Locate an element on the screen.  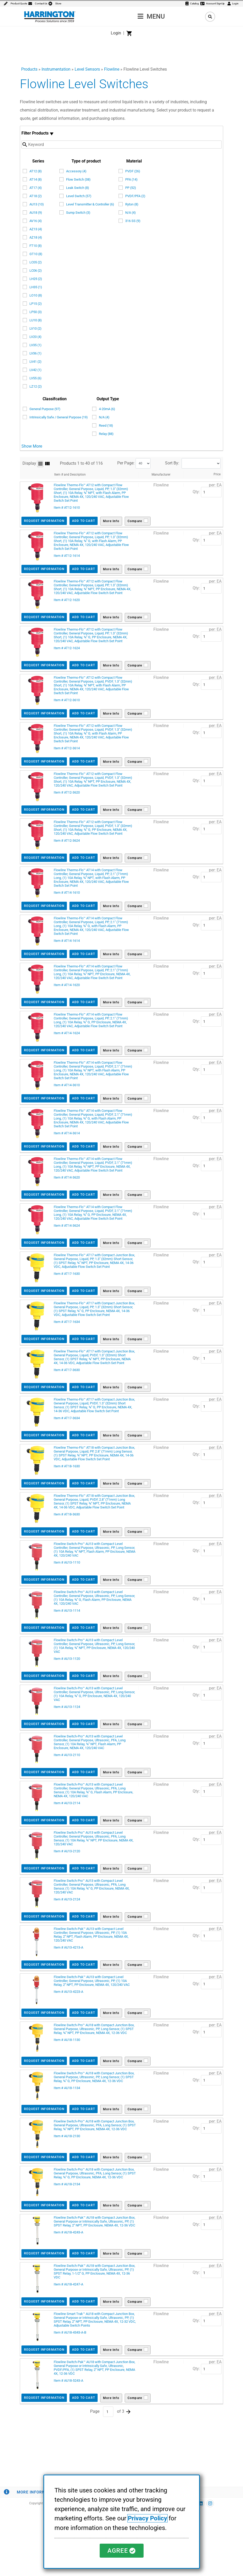
Flowline is located at coordinates (111, 69).